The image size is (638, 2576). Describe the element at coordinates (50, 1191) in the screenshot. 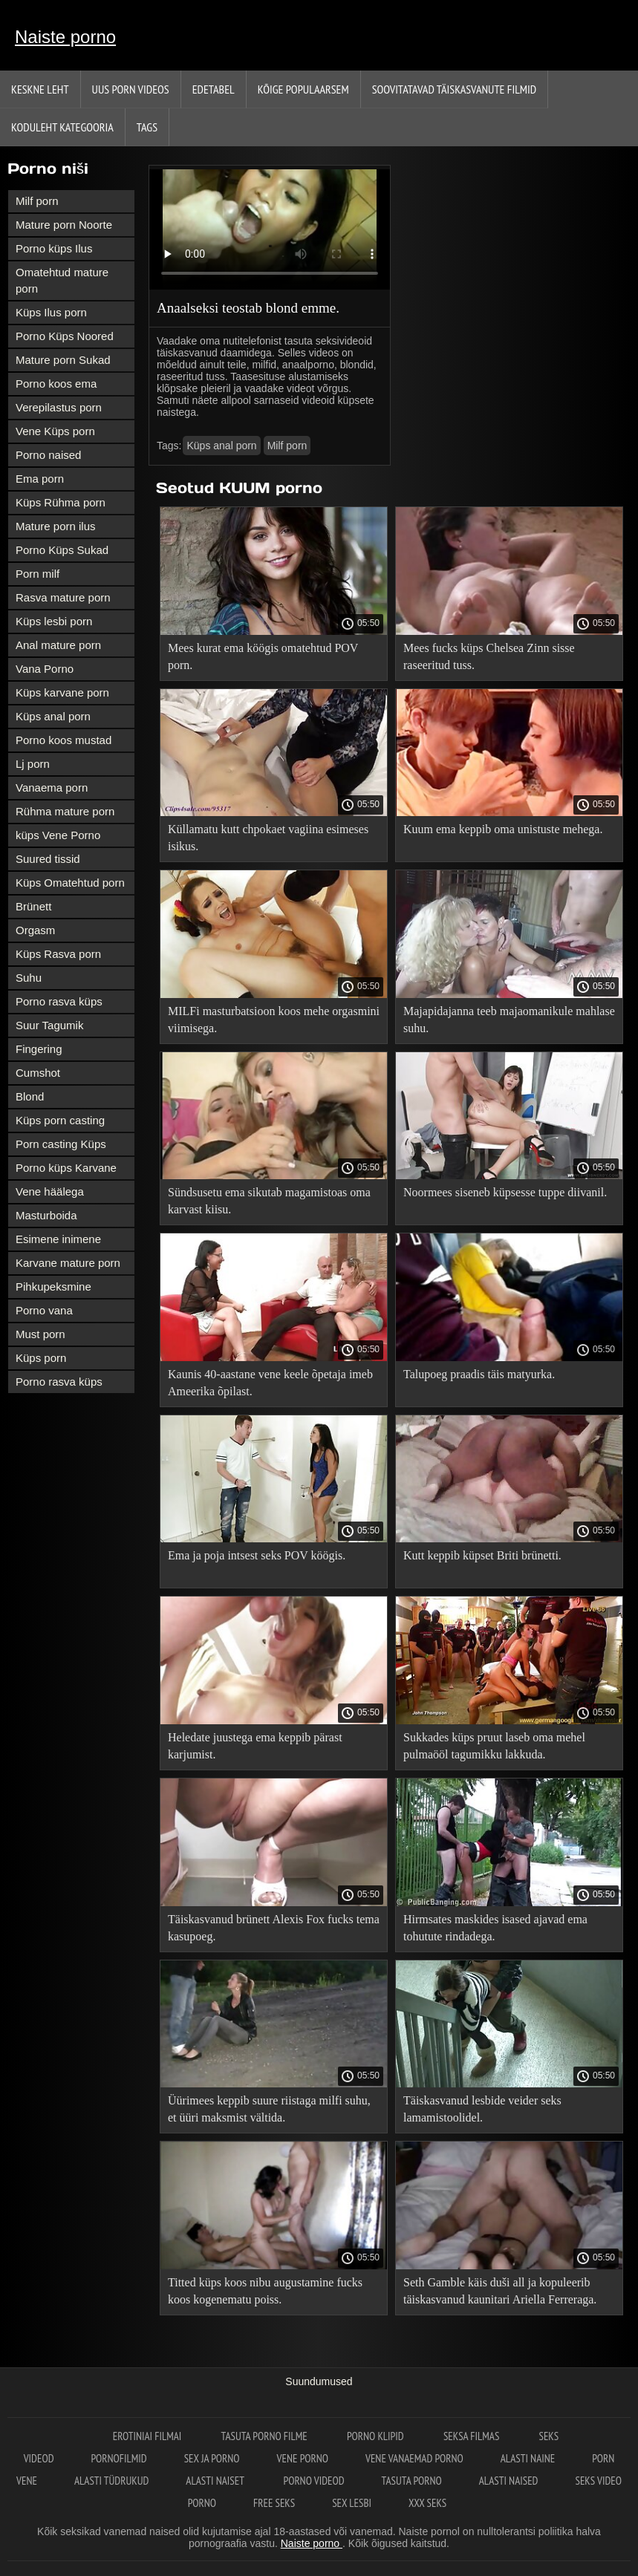

I see `Vene häälega` at that location.